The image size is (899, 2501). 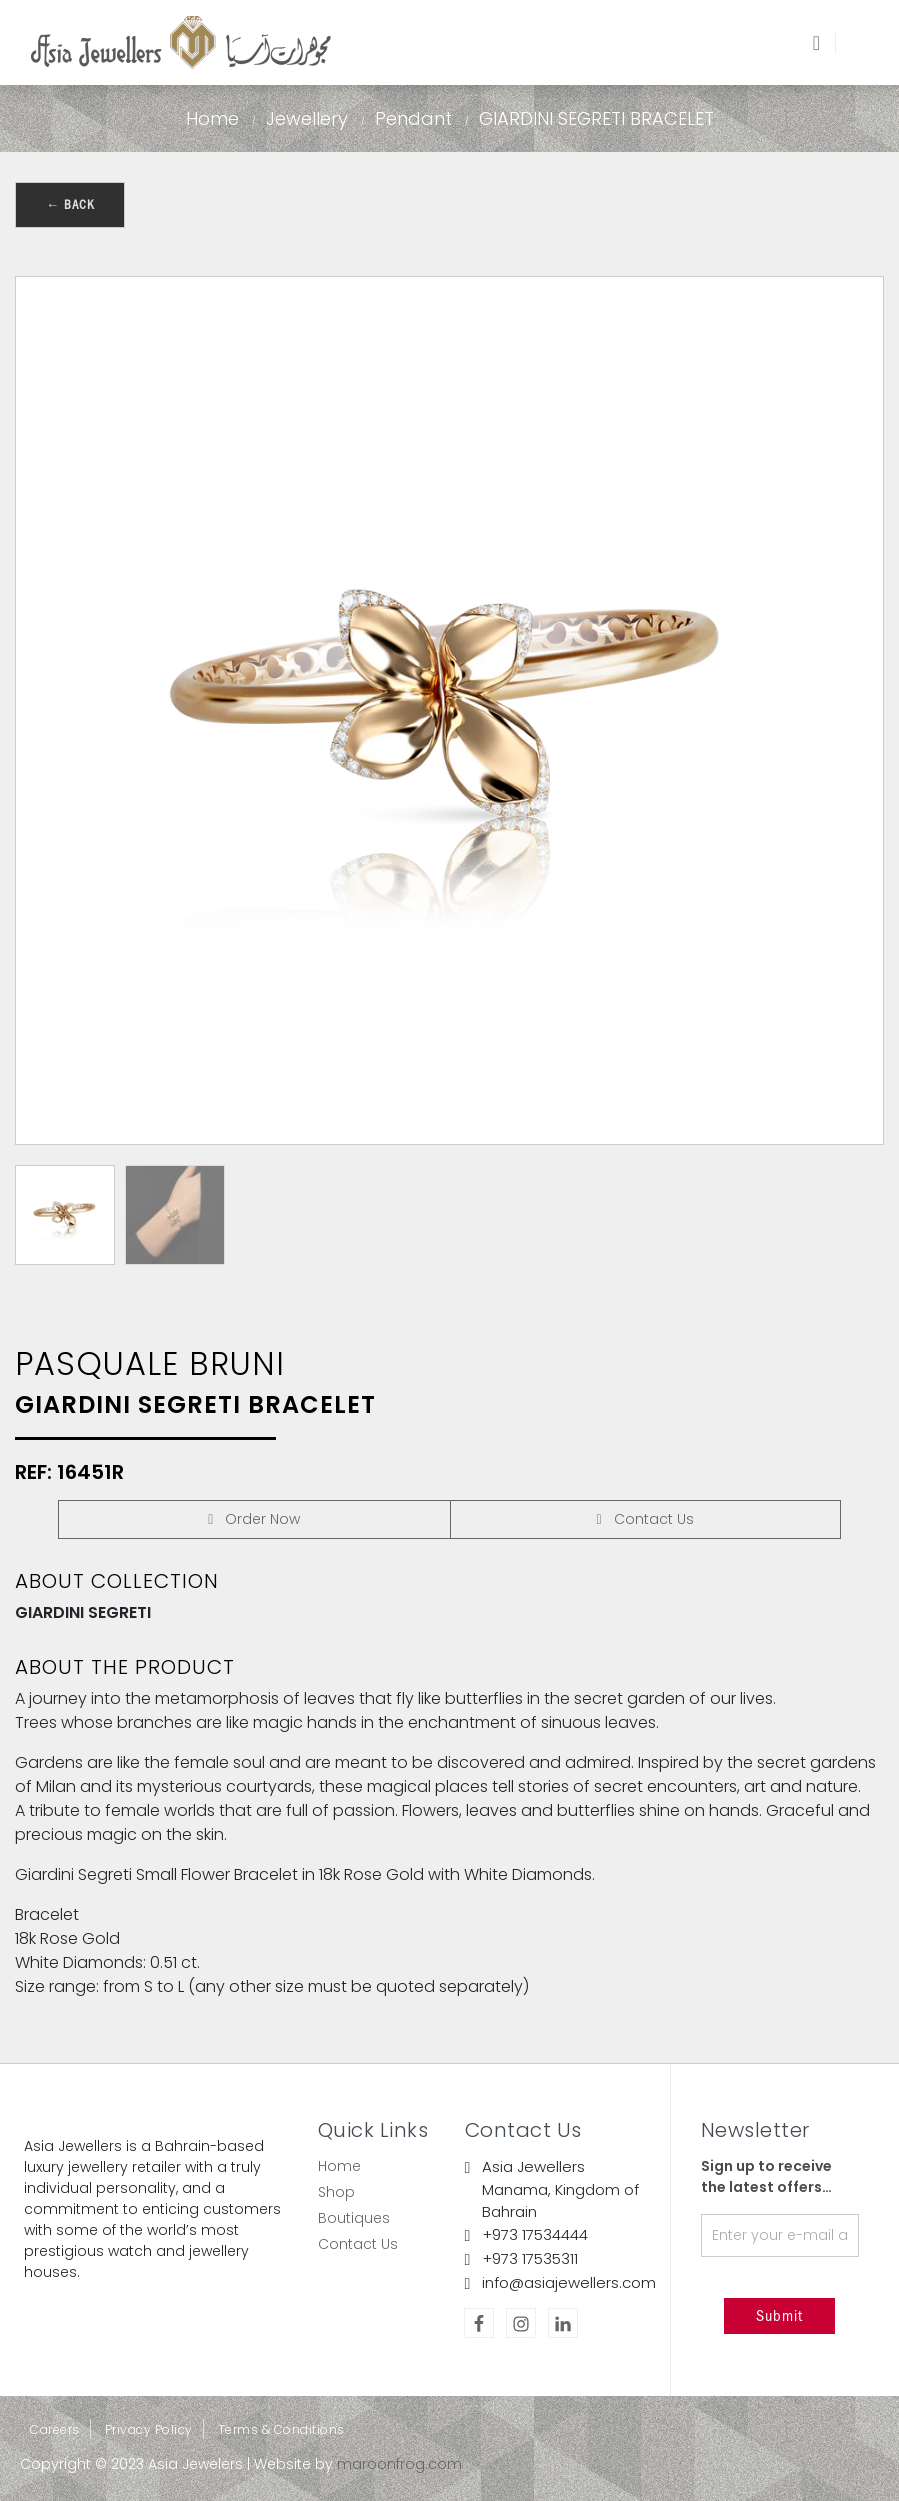 What do you see at coordinates (530, 2258) in the screenshot?
I see `+973 17535311` at bounding box center [530, 2258].